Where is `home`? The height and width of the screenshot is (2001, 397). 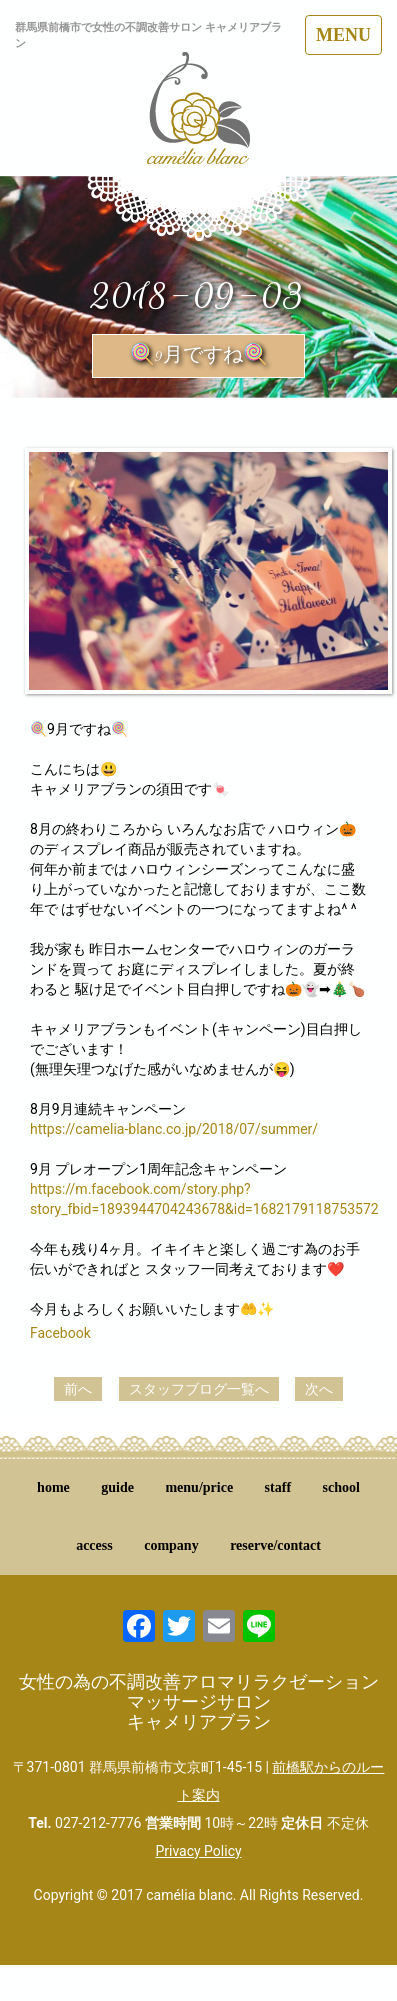 home is located at coordinates (53, 1487).